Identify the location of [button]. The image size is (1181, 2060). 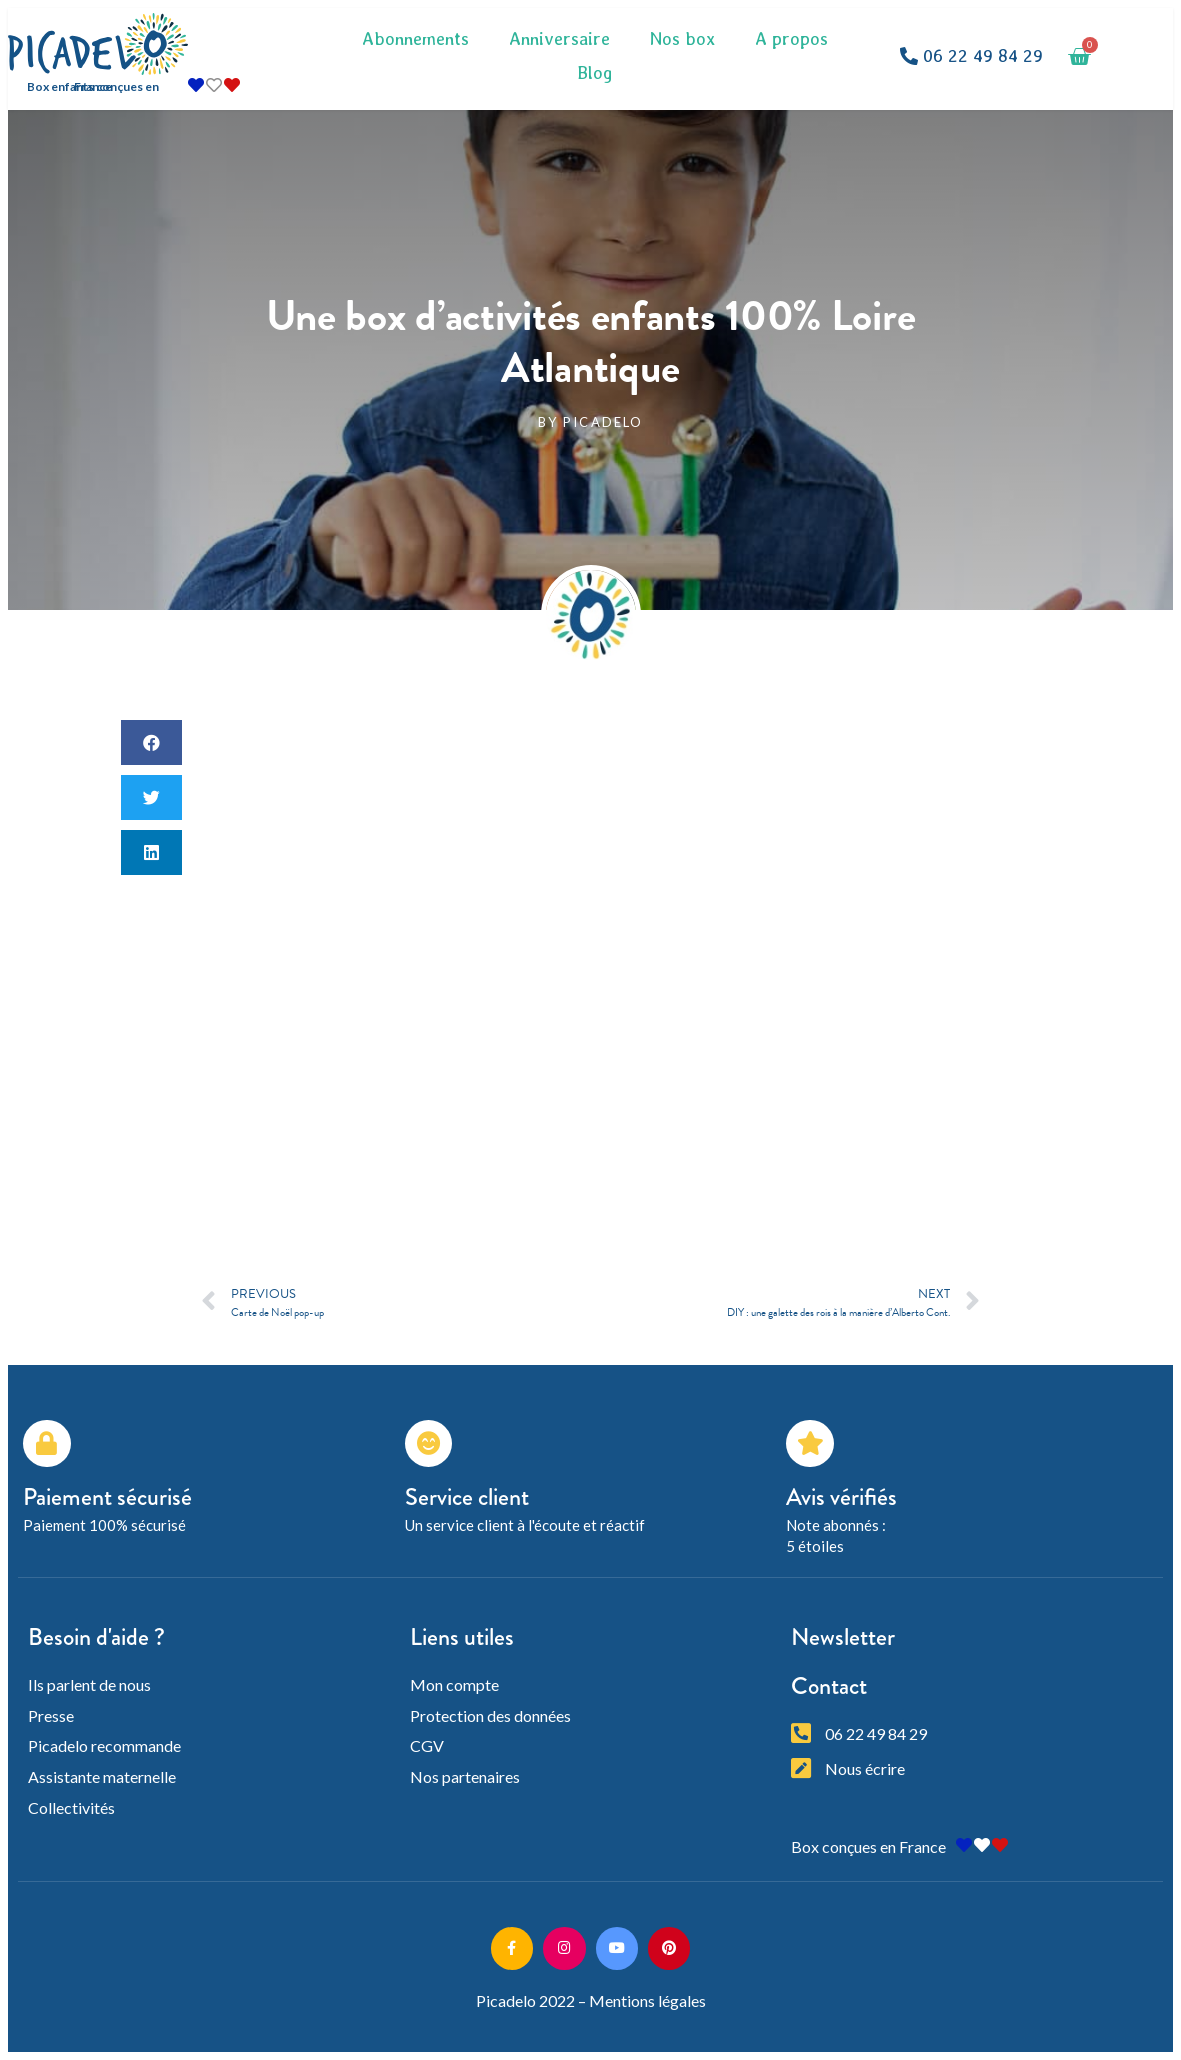
(971, 56).